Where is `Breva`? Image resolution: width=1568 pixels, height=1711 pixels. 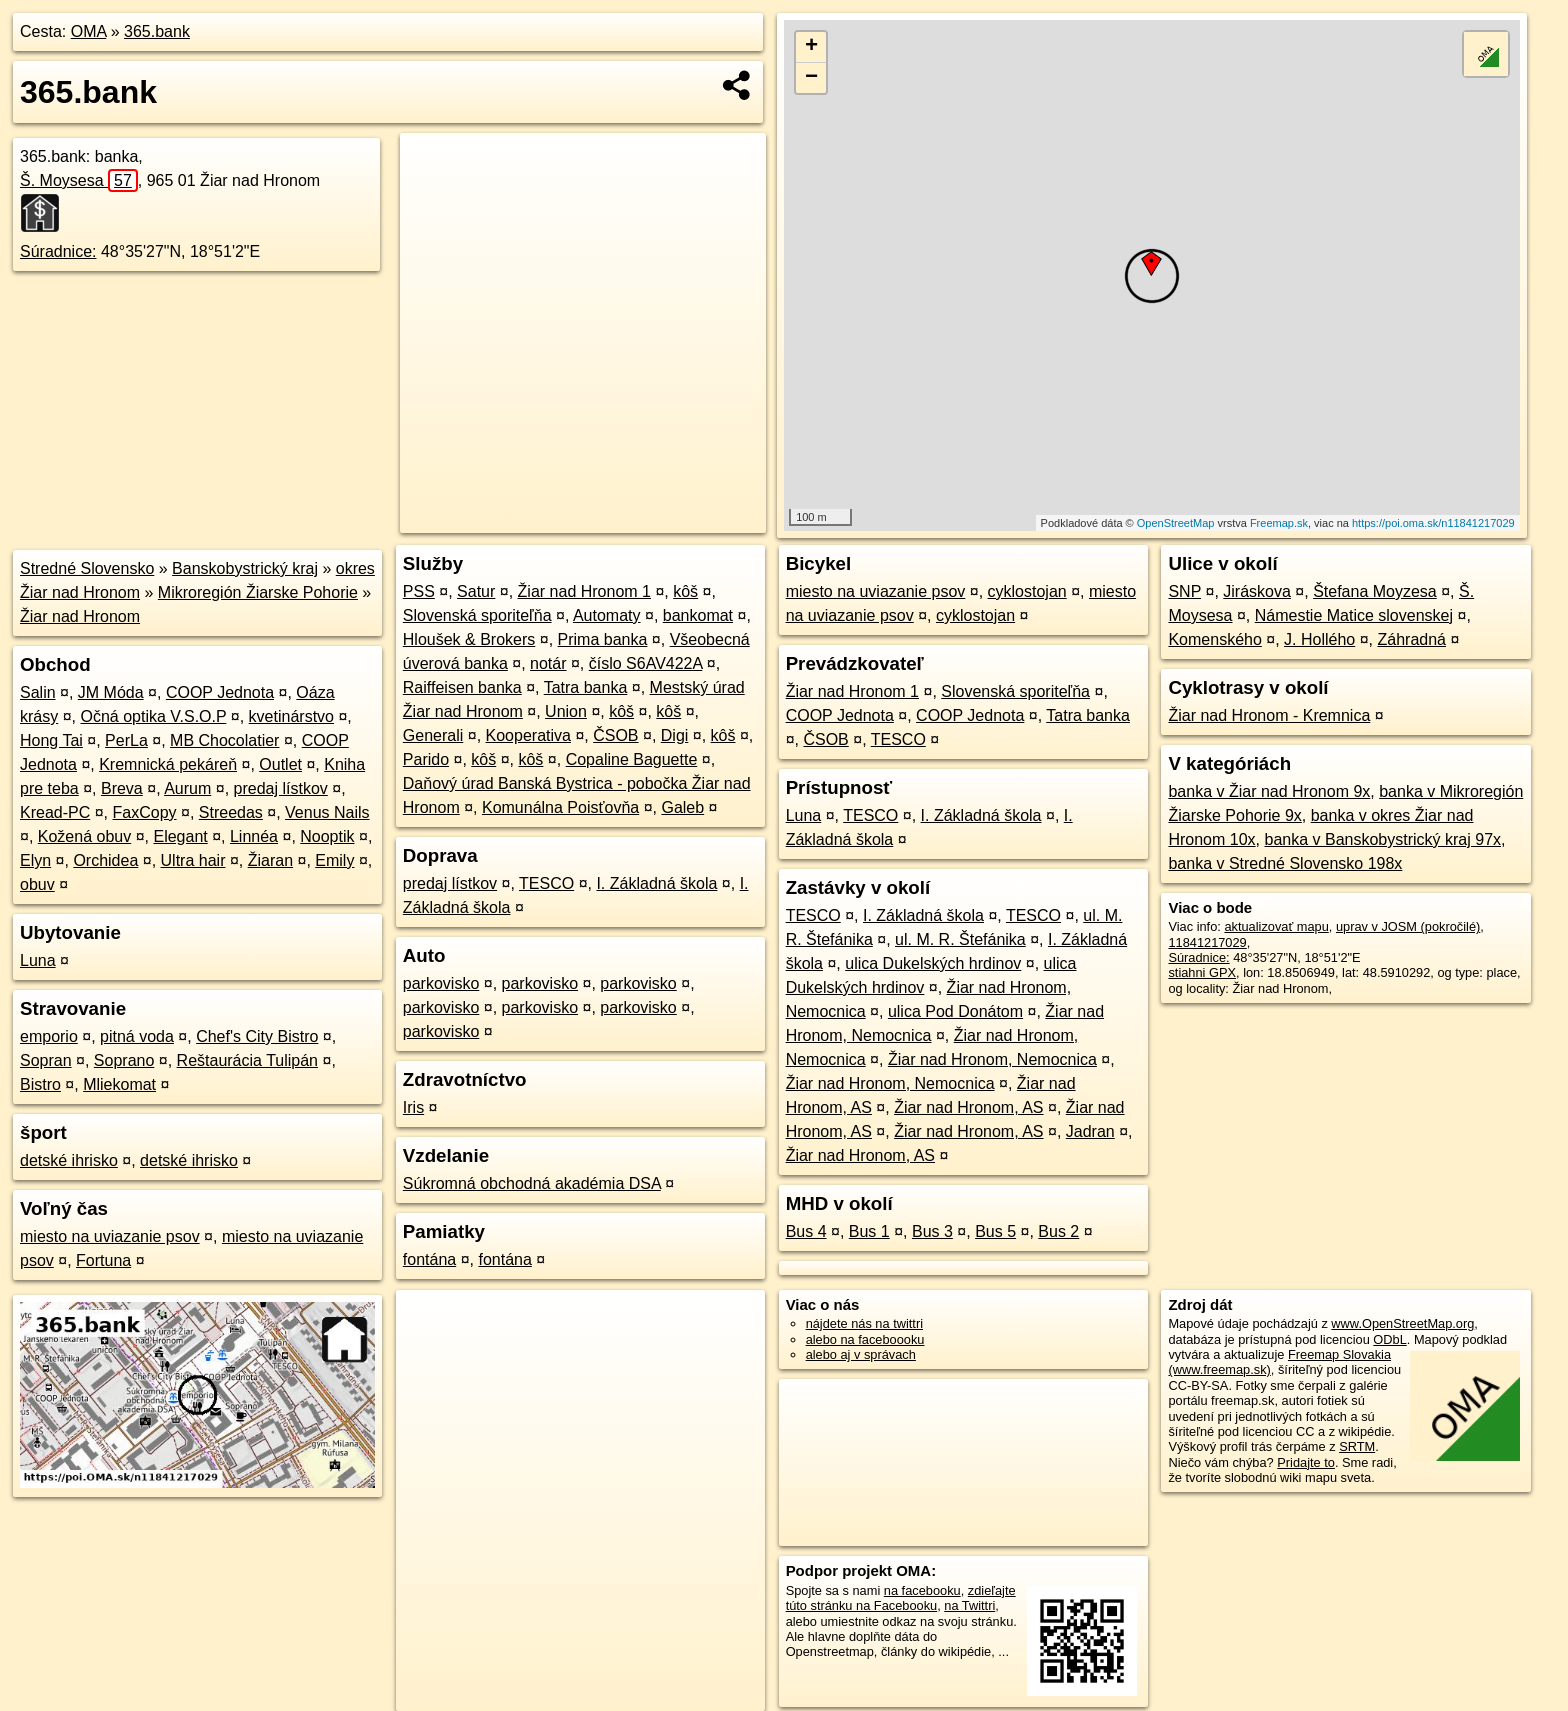 Breva is located at coordinates (122, 788).